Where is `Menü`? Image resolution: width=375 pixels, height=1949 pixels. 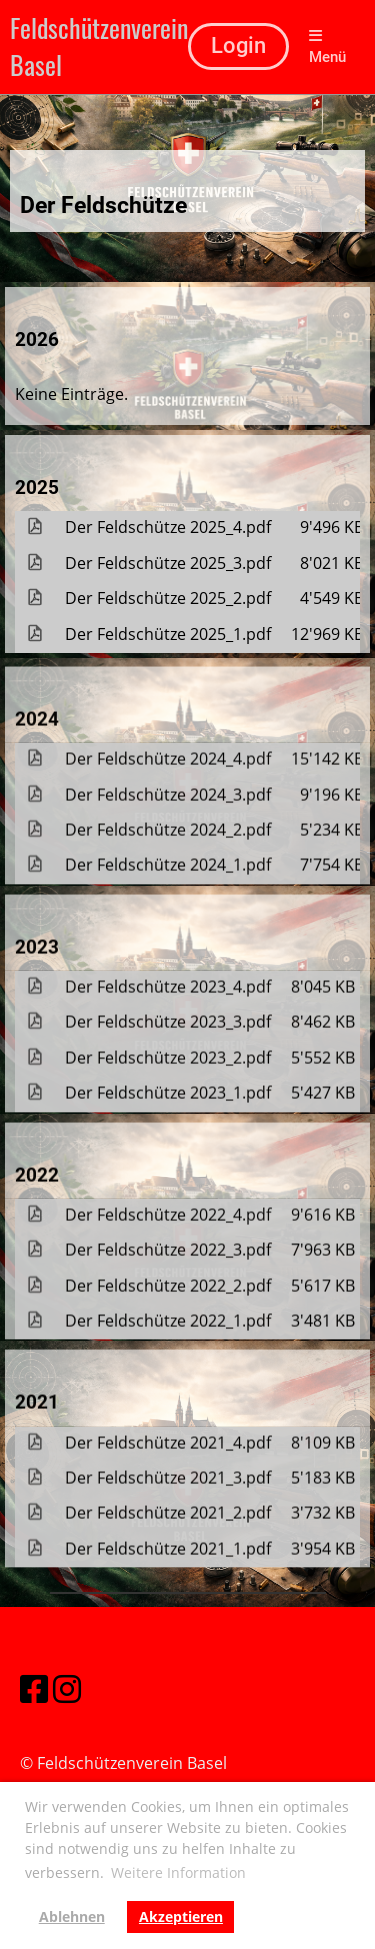 Menü is located at coordinates (327, 47).